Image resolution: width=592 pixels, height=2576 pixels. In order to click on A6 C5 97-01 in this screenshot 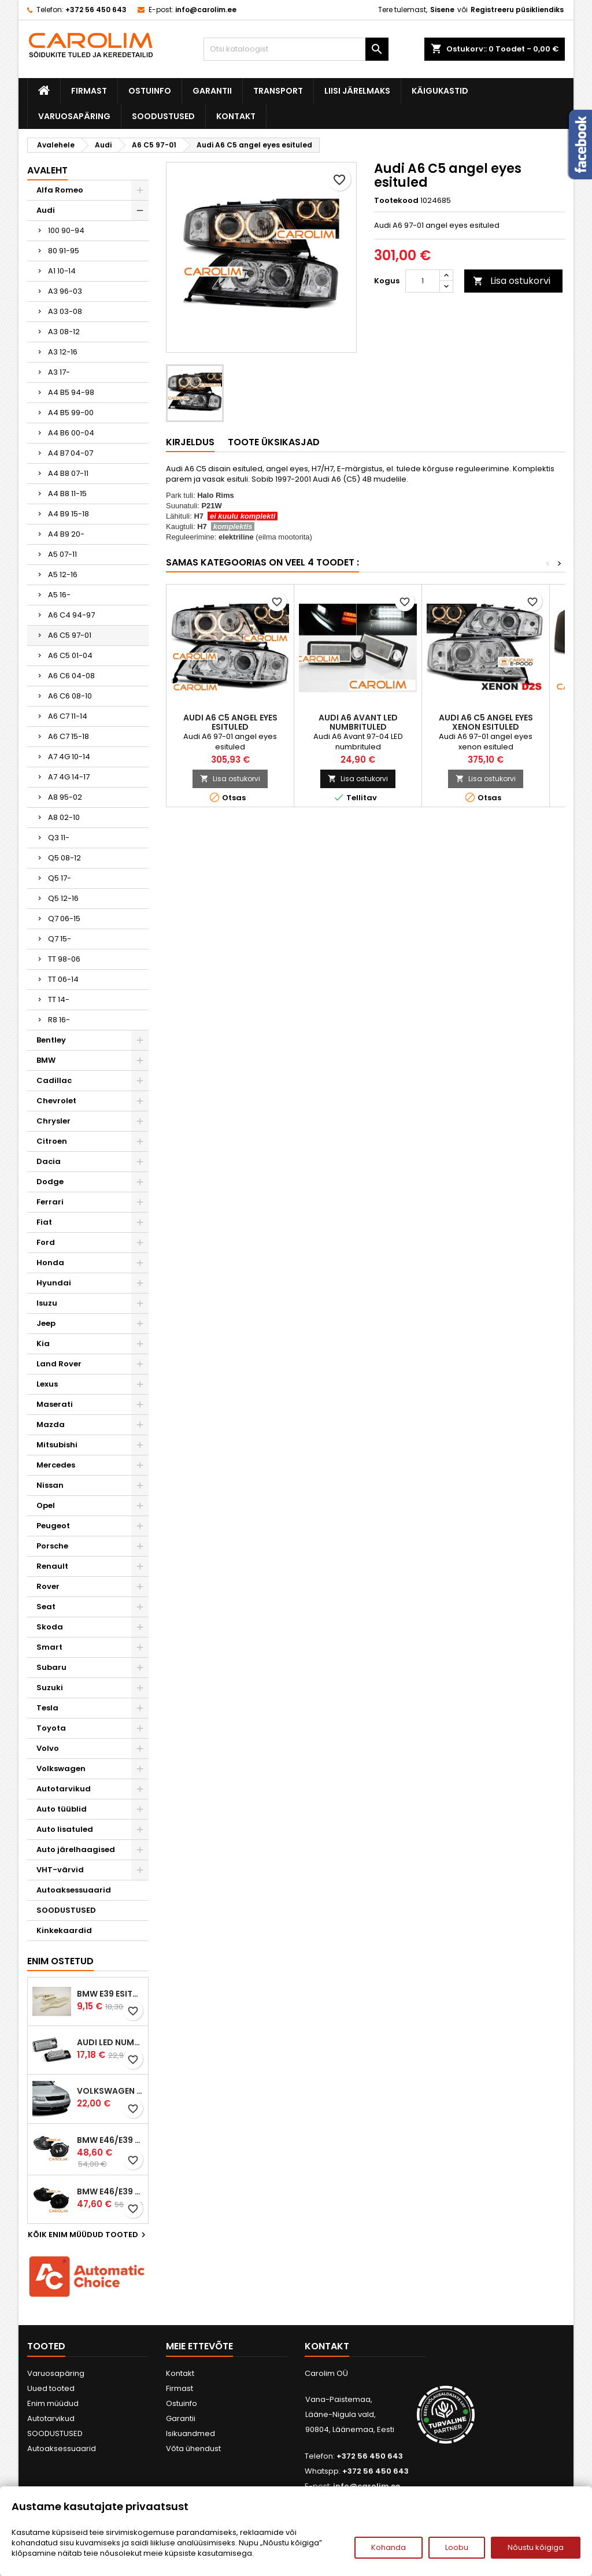, I will do `click(69, 635)`.